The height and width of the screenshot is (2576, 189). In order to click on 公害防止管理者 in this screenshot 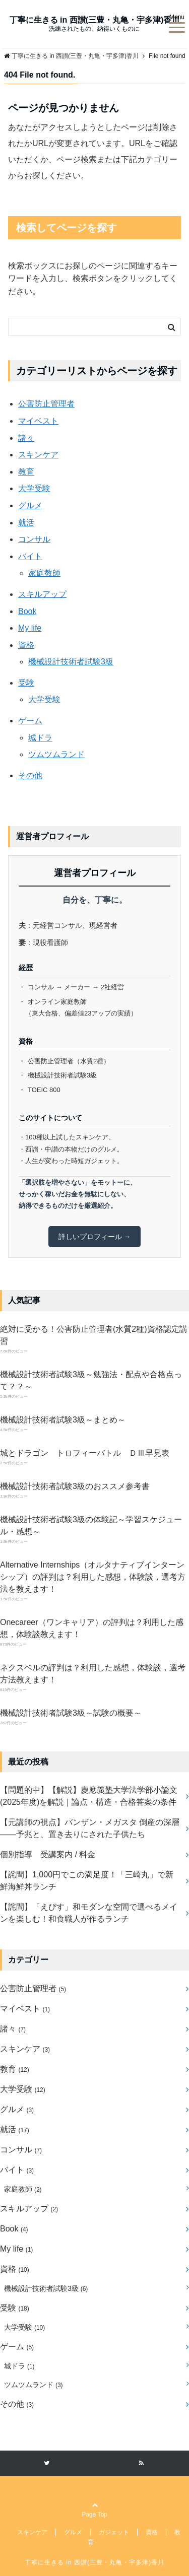, I will do `click(46, 403)`.